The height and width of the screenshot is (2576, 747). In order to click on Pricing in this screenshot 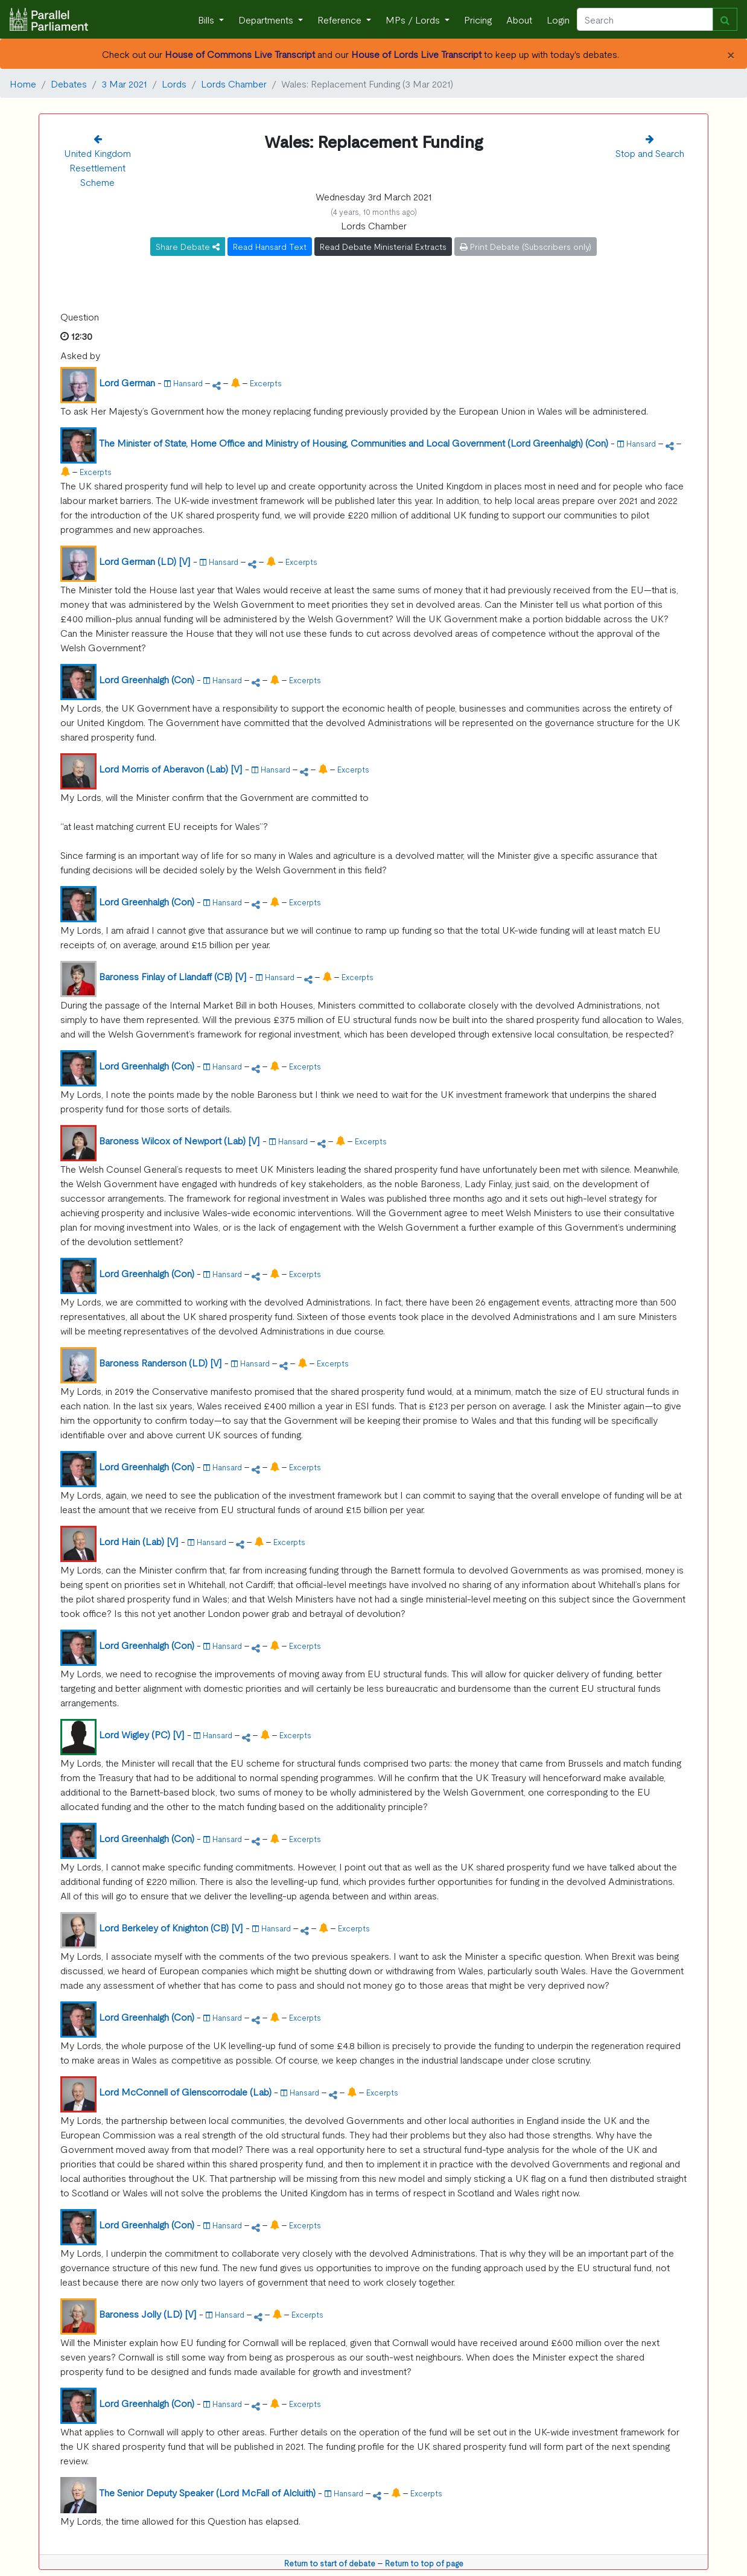, I will do `click(478, 19)`.